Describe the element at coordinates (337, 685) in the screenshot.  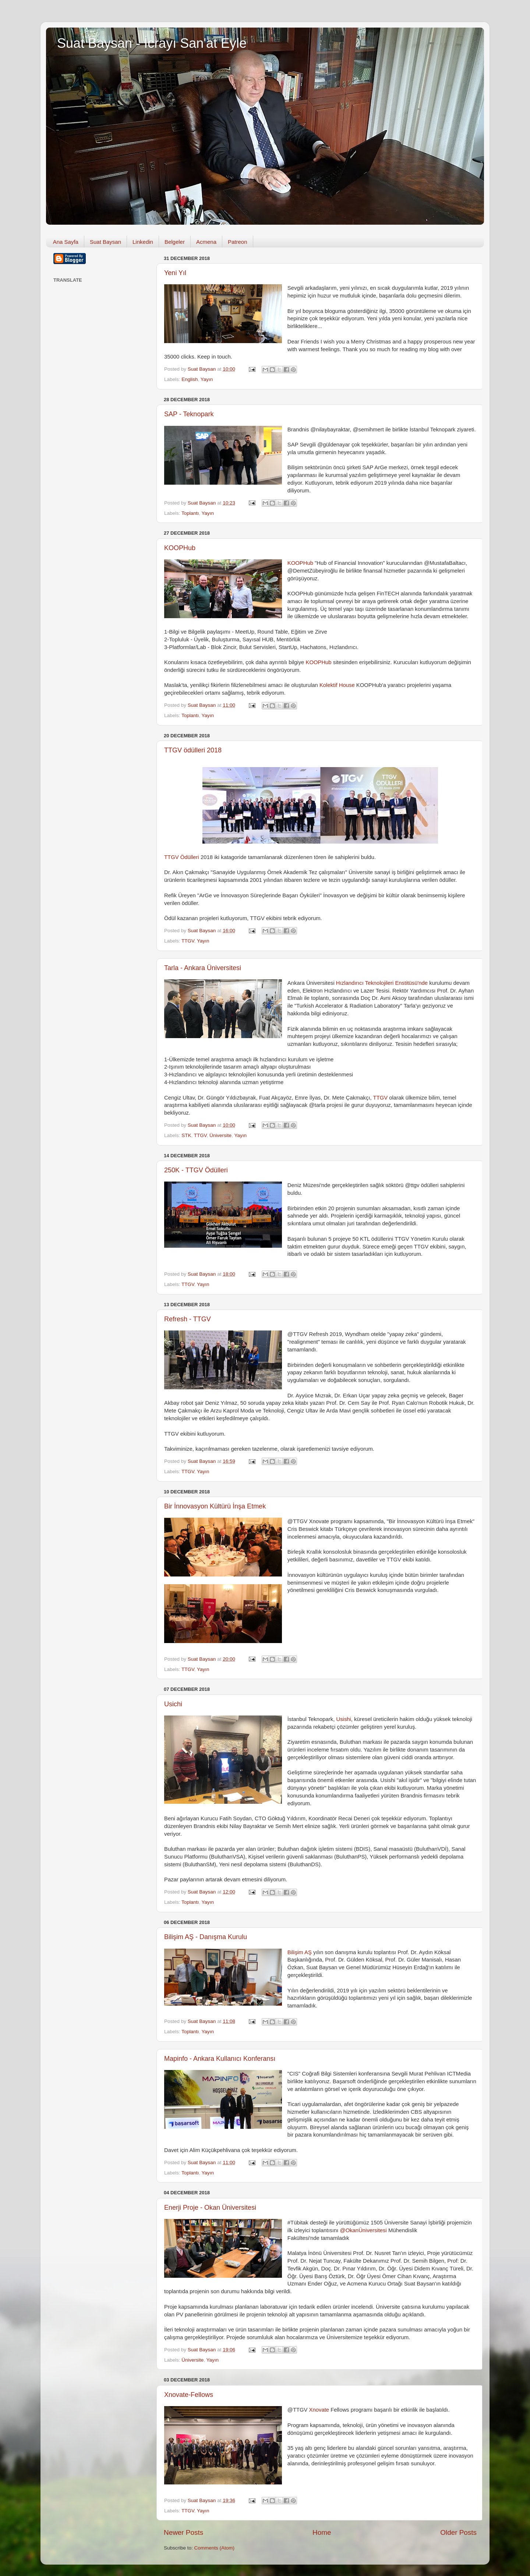
I see `Kolektif House` at that location.